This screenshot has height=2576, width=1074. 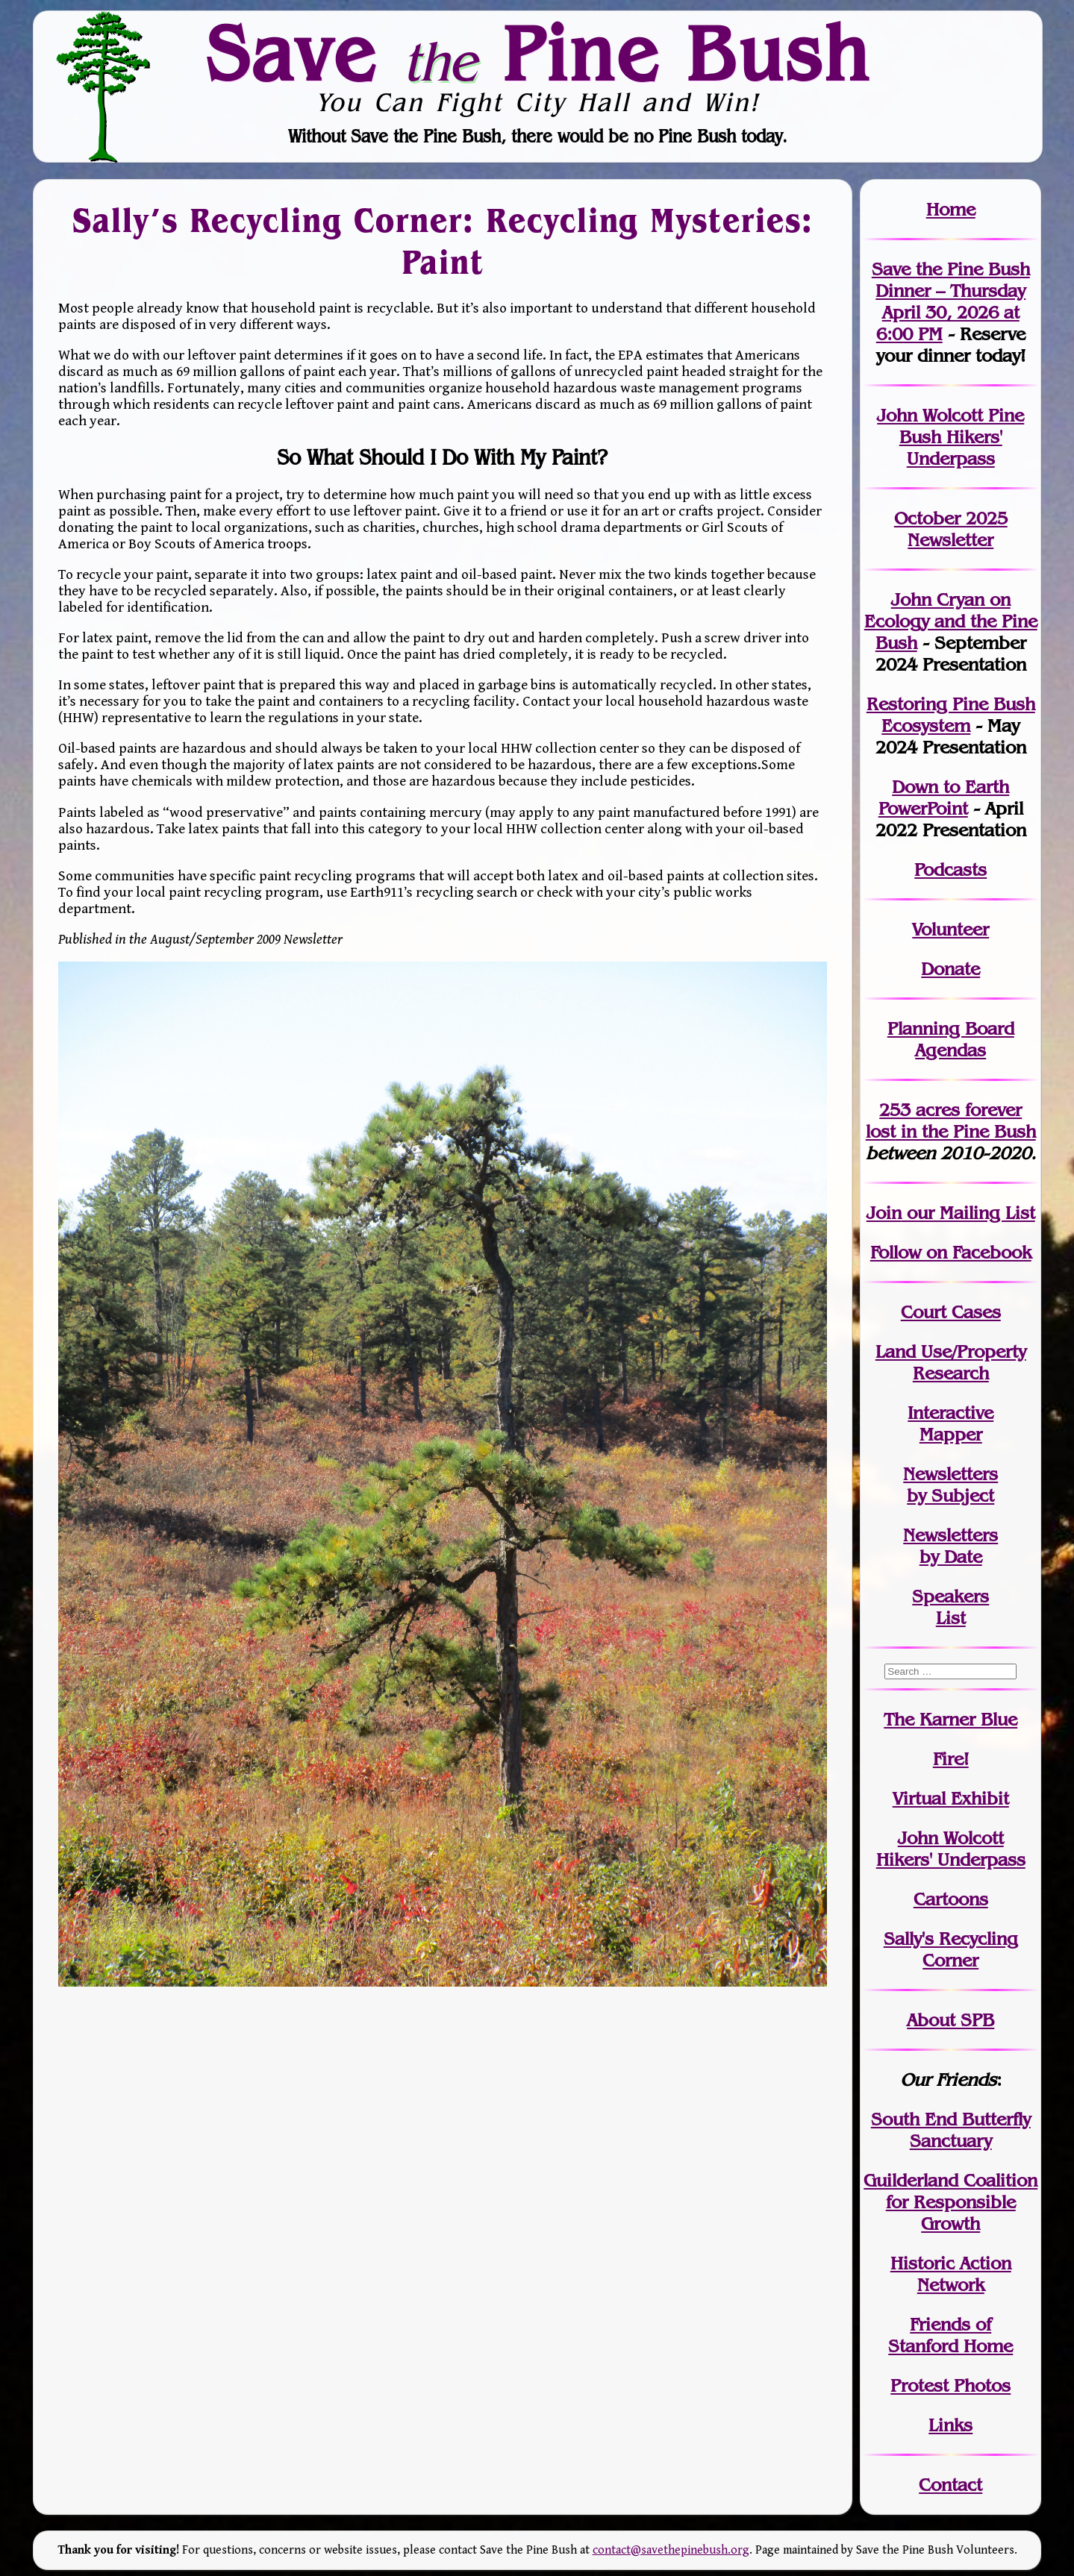 What do you see at coordinates (950, 1039) in the screenshot?
I see `Planning Board Agendas` at bounding box center [950, 1039].